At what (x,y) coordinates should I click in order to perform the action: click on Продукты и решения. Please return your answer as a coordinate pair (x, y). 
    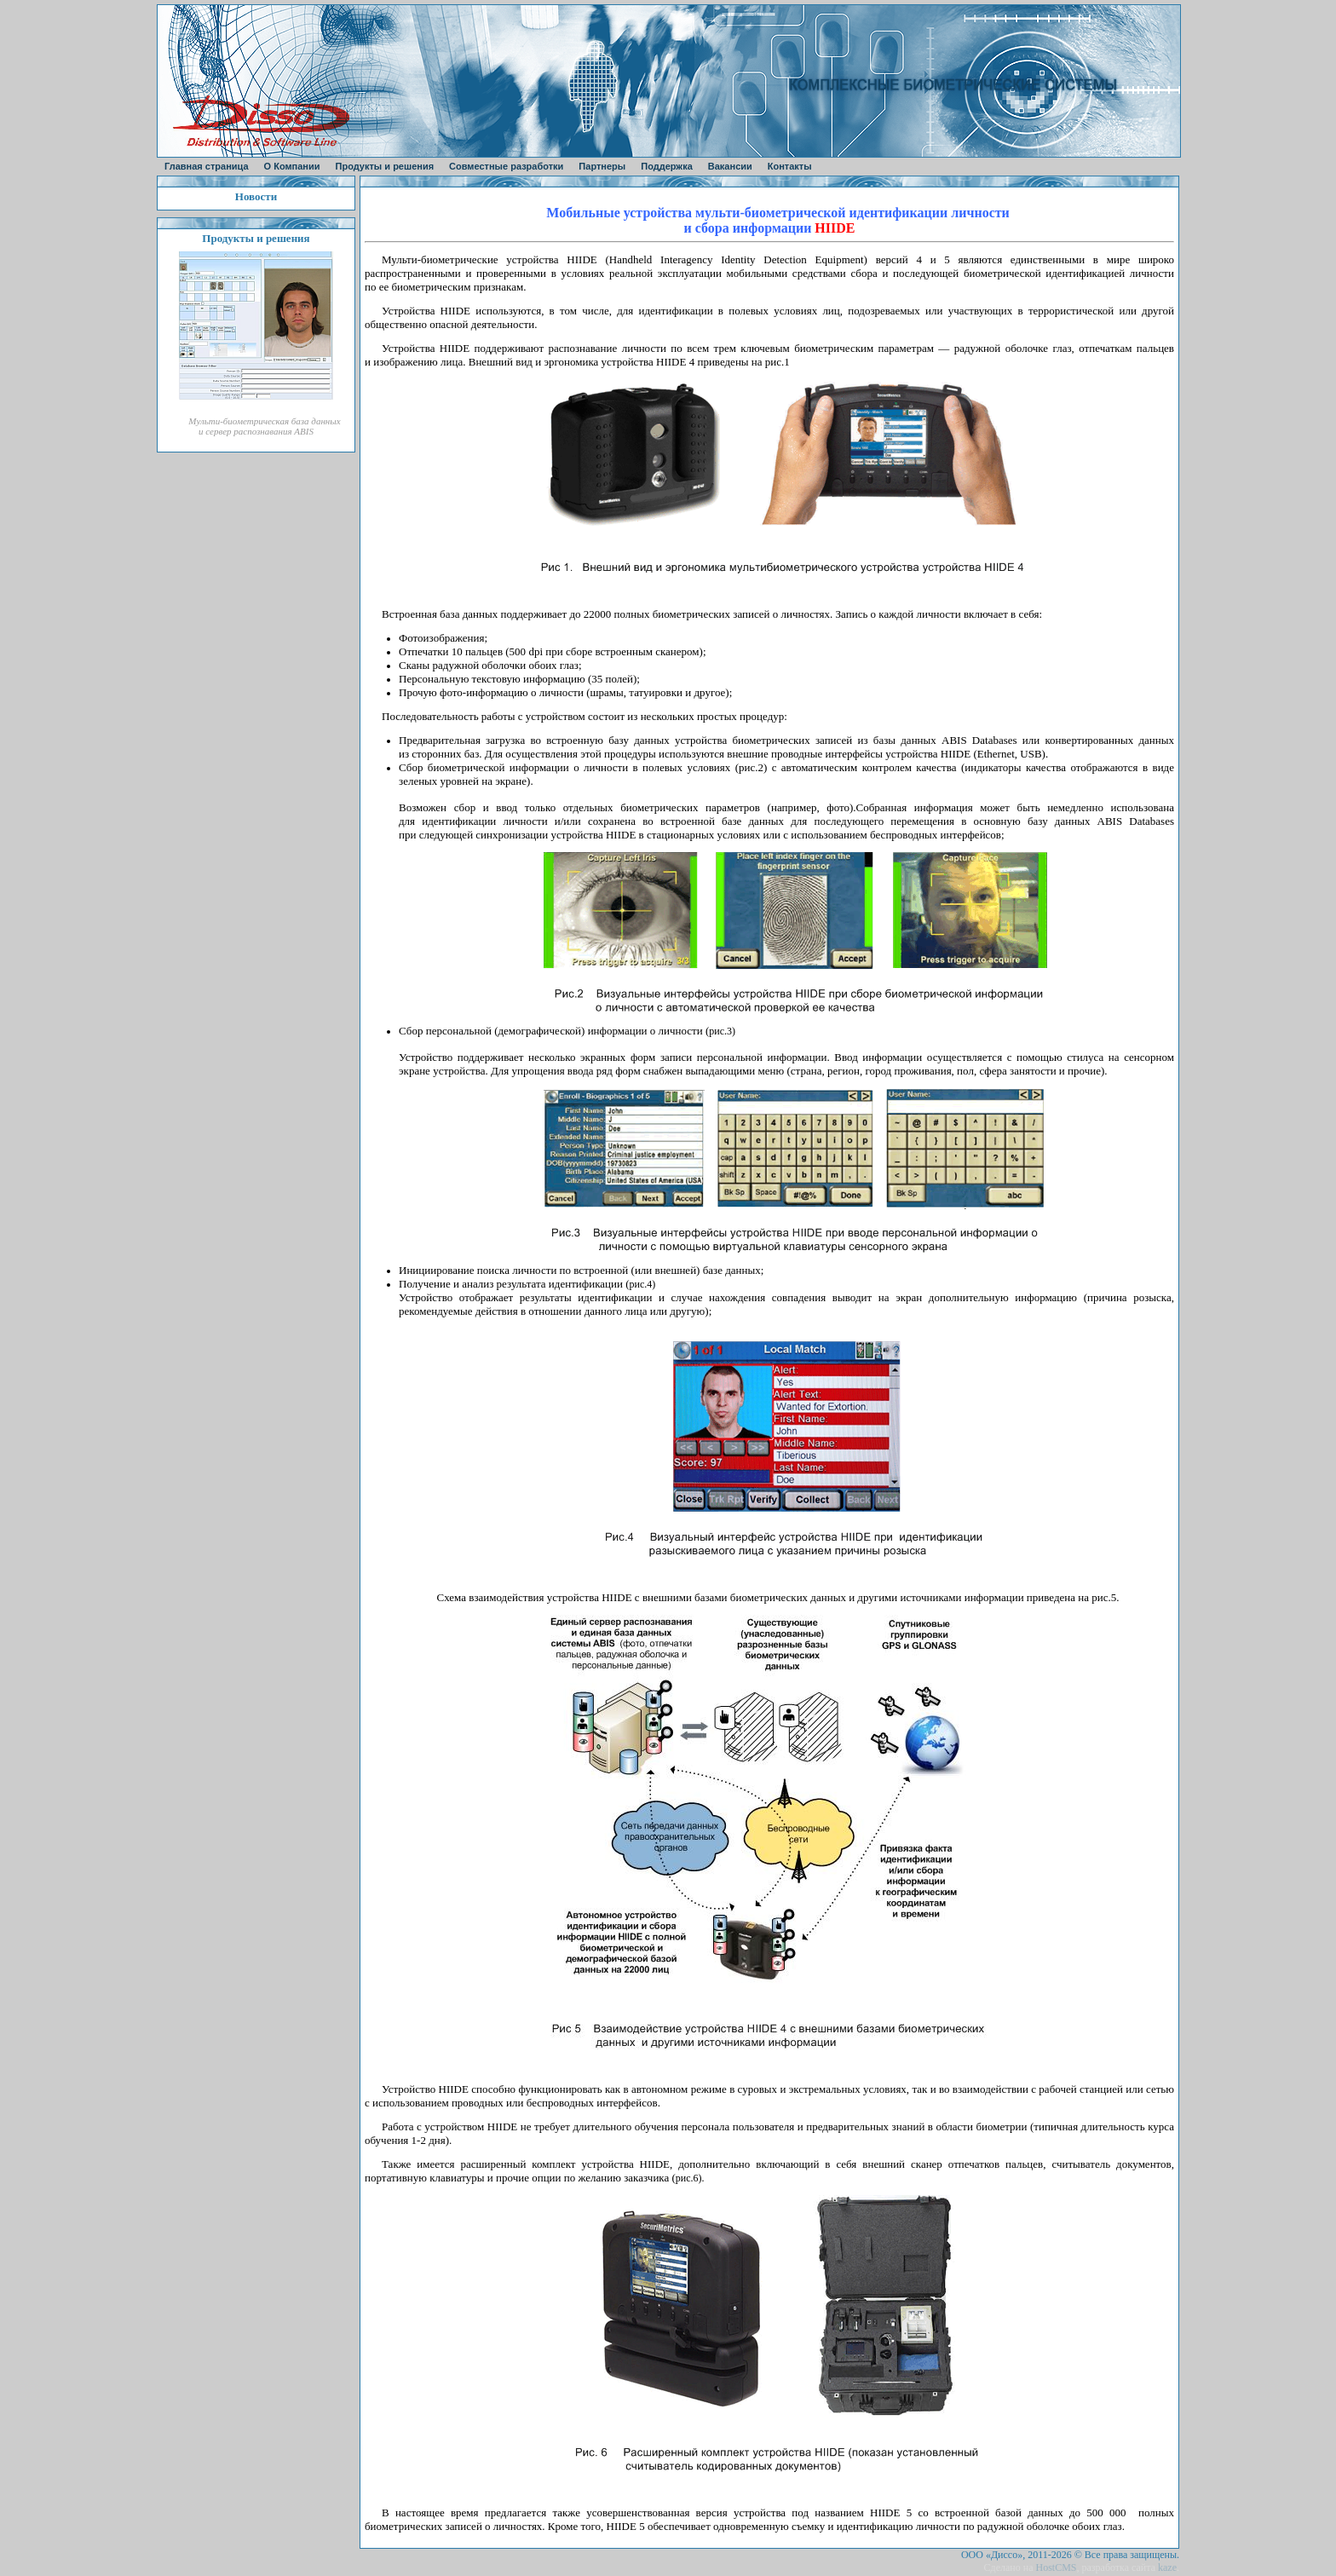
    Looking at the image, I should click on (385, 166).